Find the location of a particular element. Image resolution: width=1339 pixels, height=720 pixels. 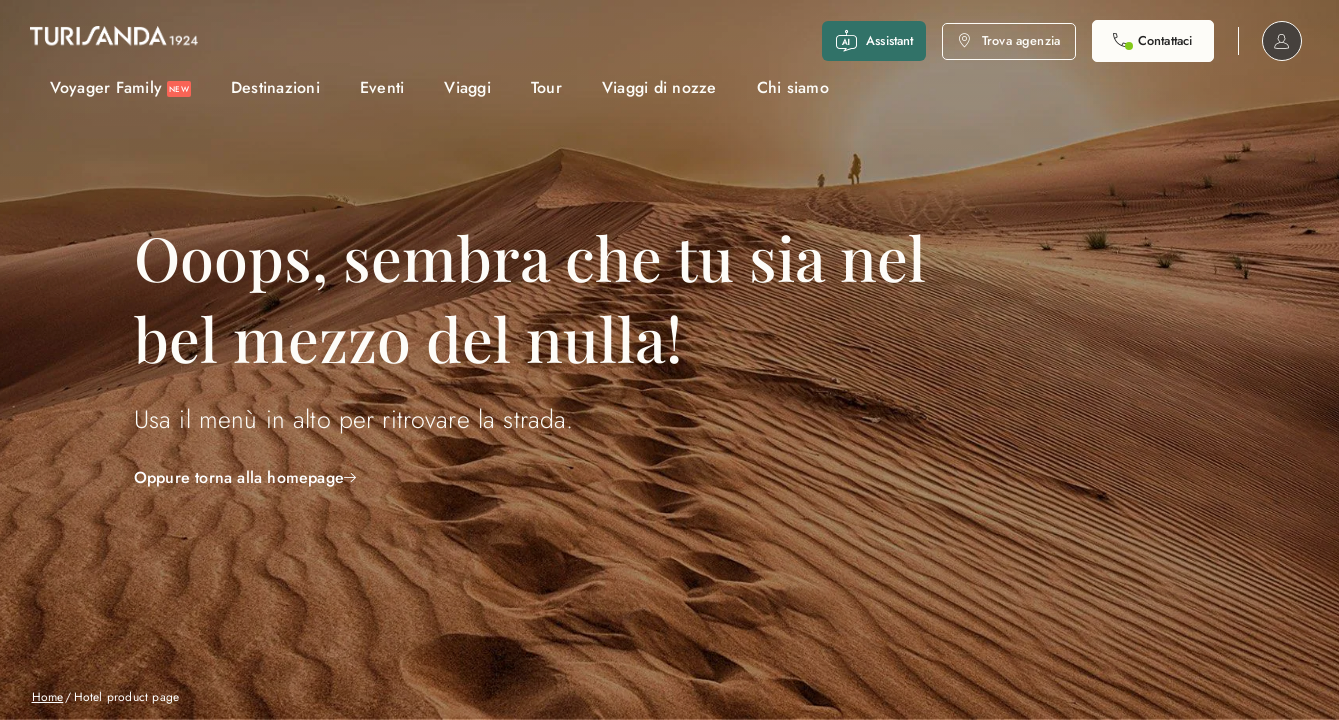

Oppure torna alla homepage is located at coordinates (245, 477).